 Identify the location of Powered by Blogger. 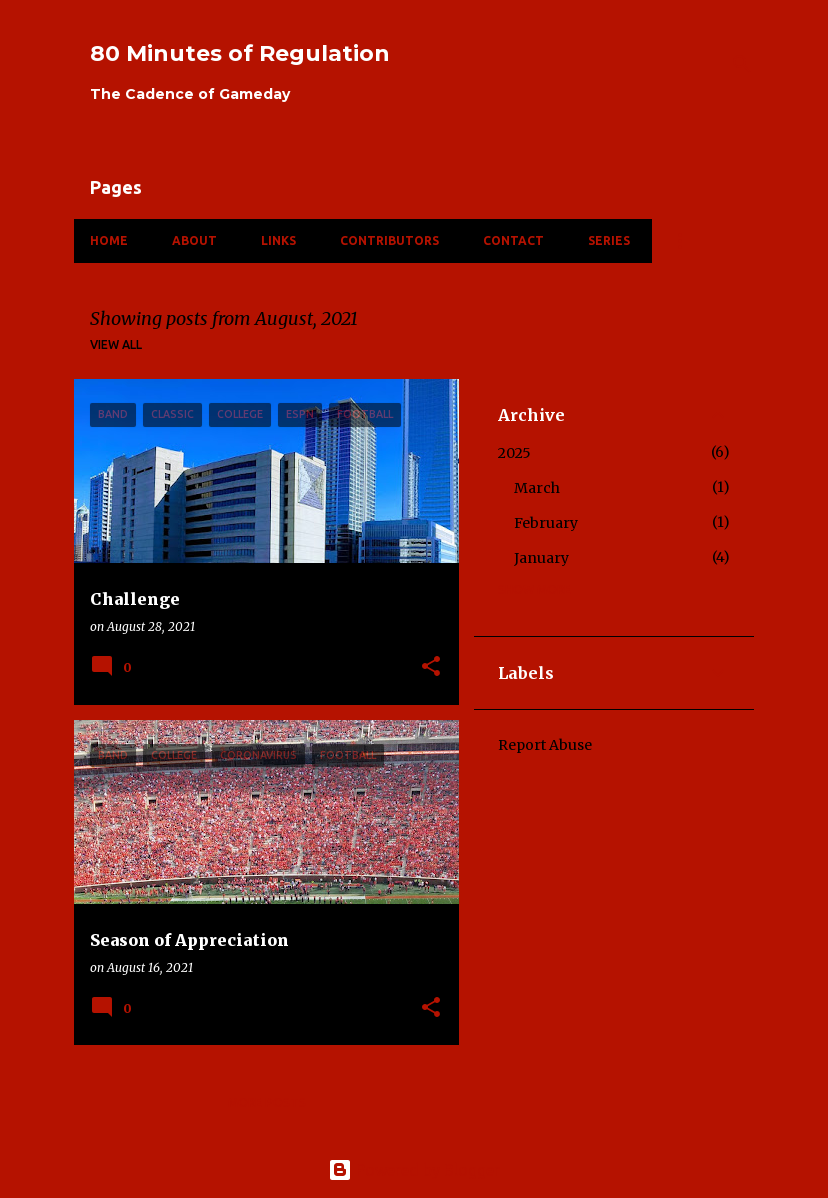
(414, 1170).